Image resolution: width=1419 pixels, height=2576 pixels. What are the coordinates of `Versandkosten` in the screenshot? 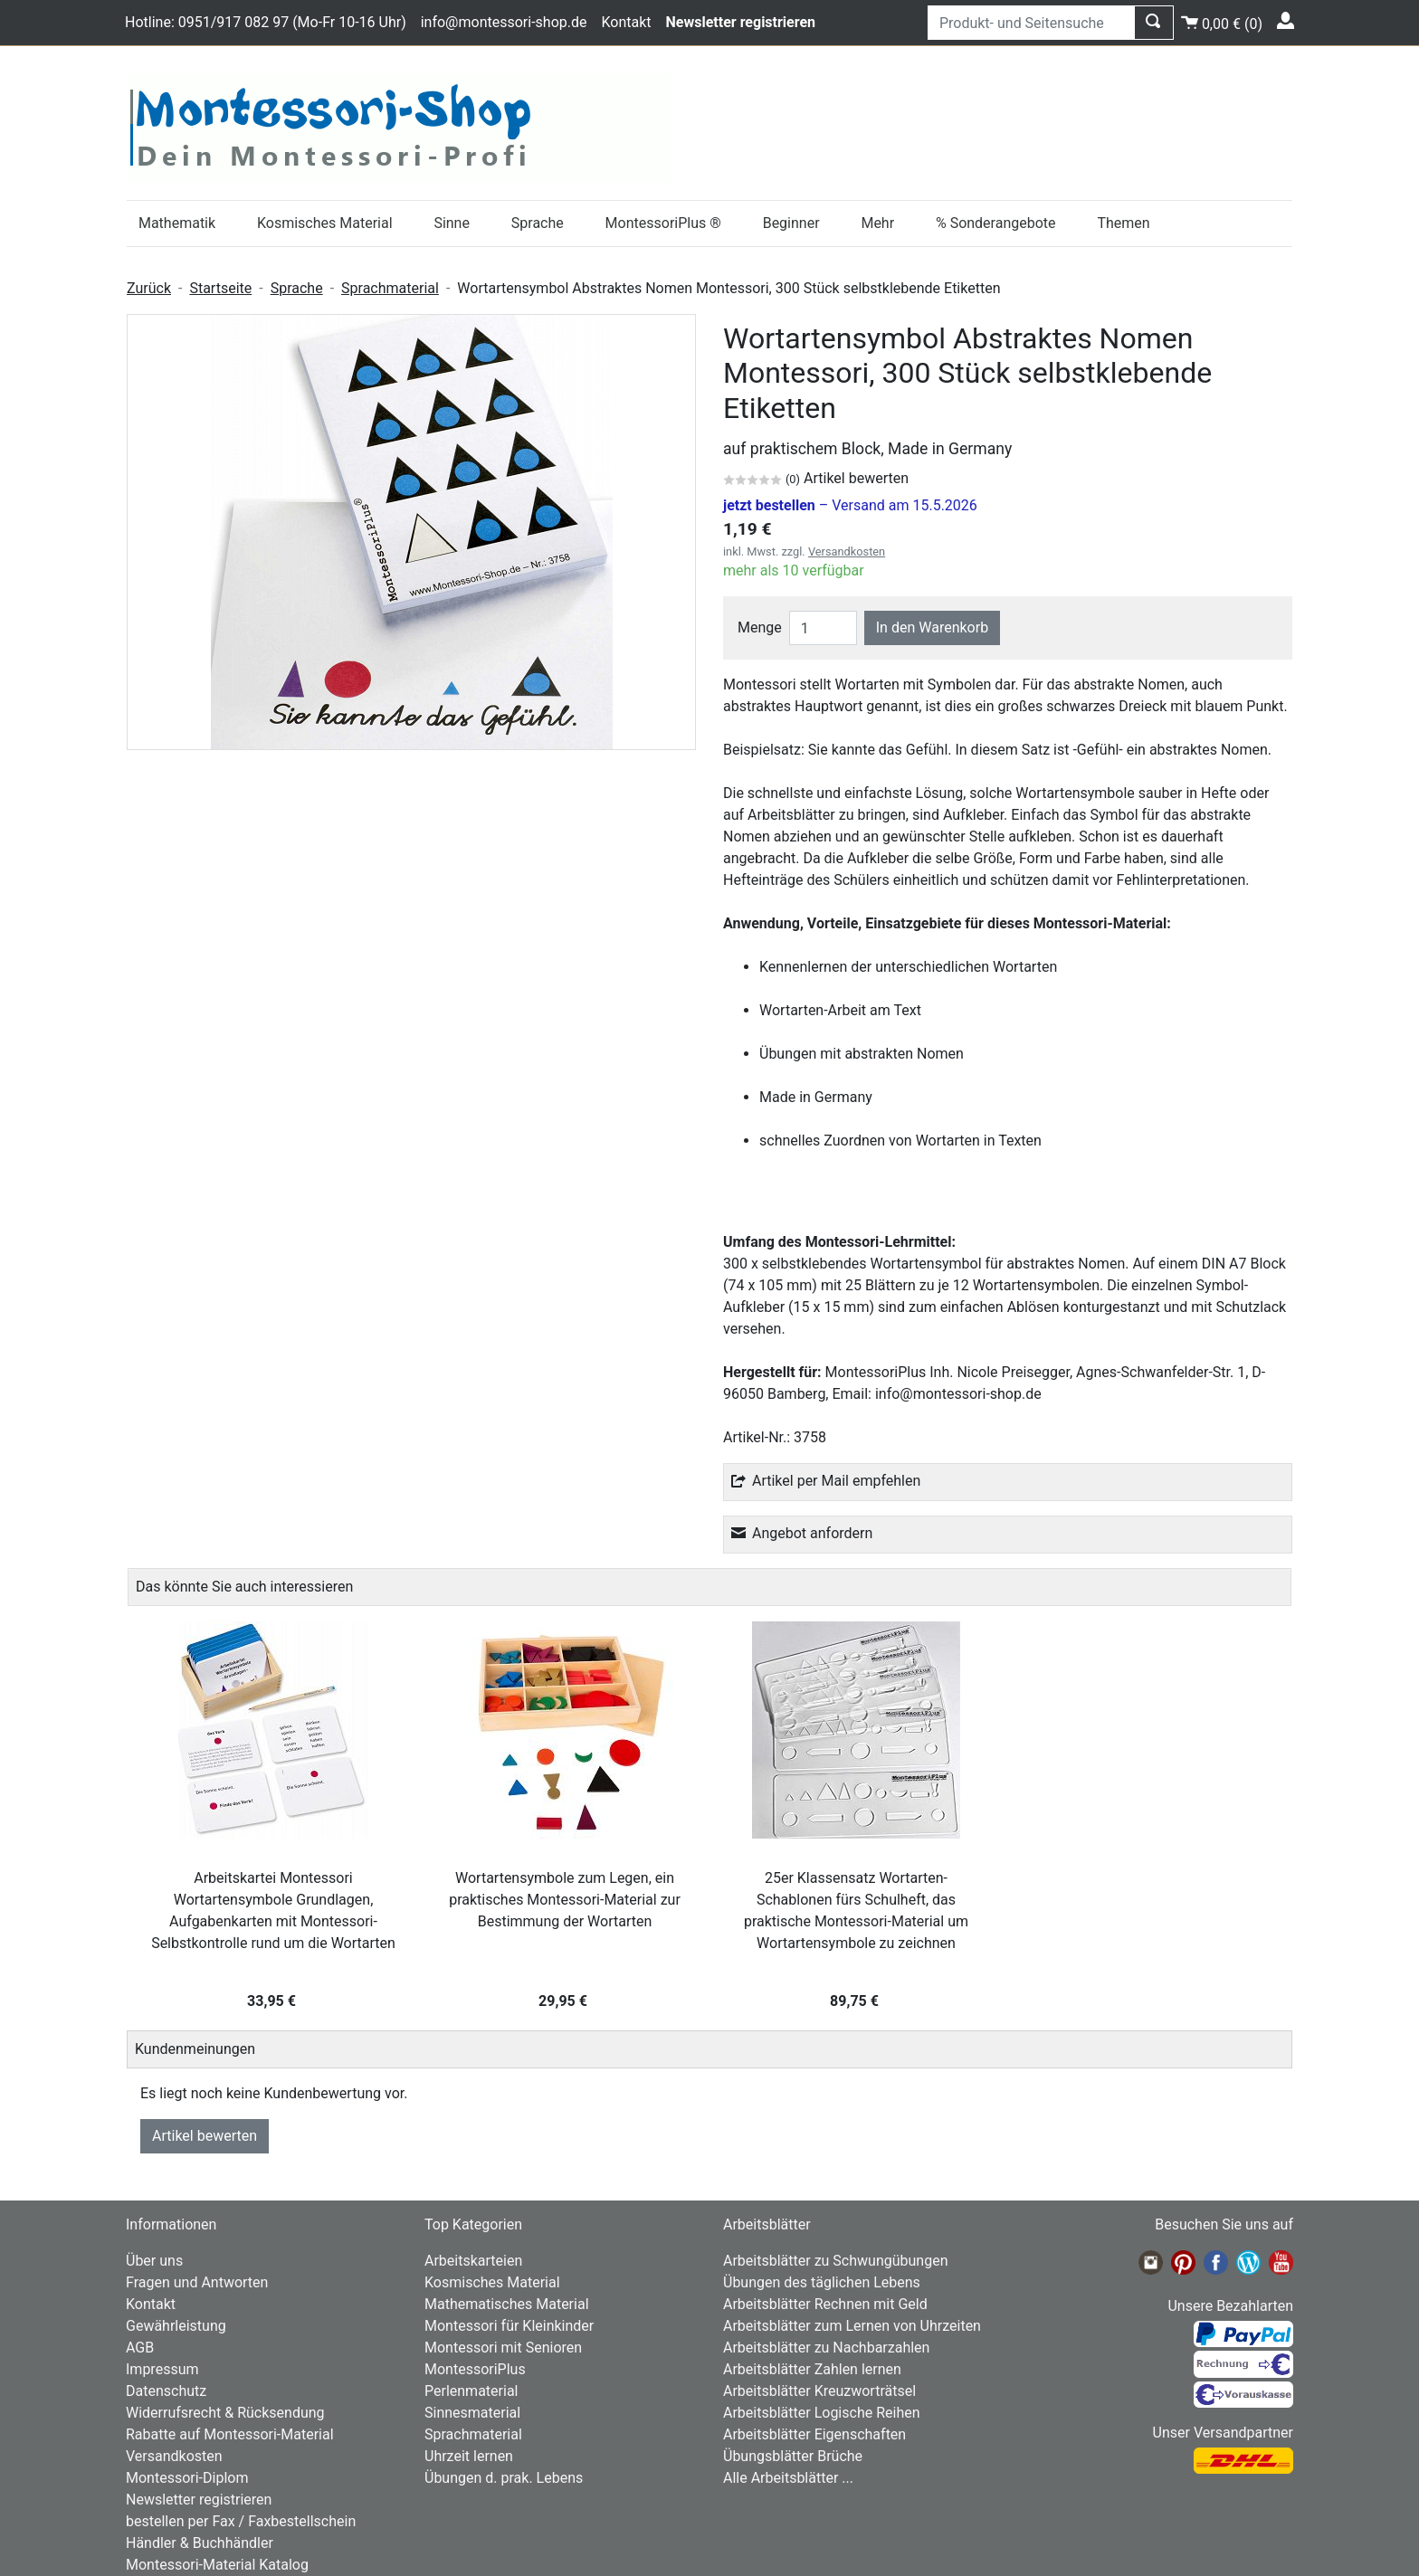 It's located at (846, 551).